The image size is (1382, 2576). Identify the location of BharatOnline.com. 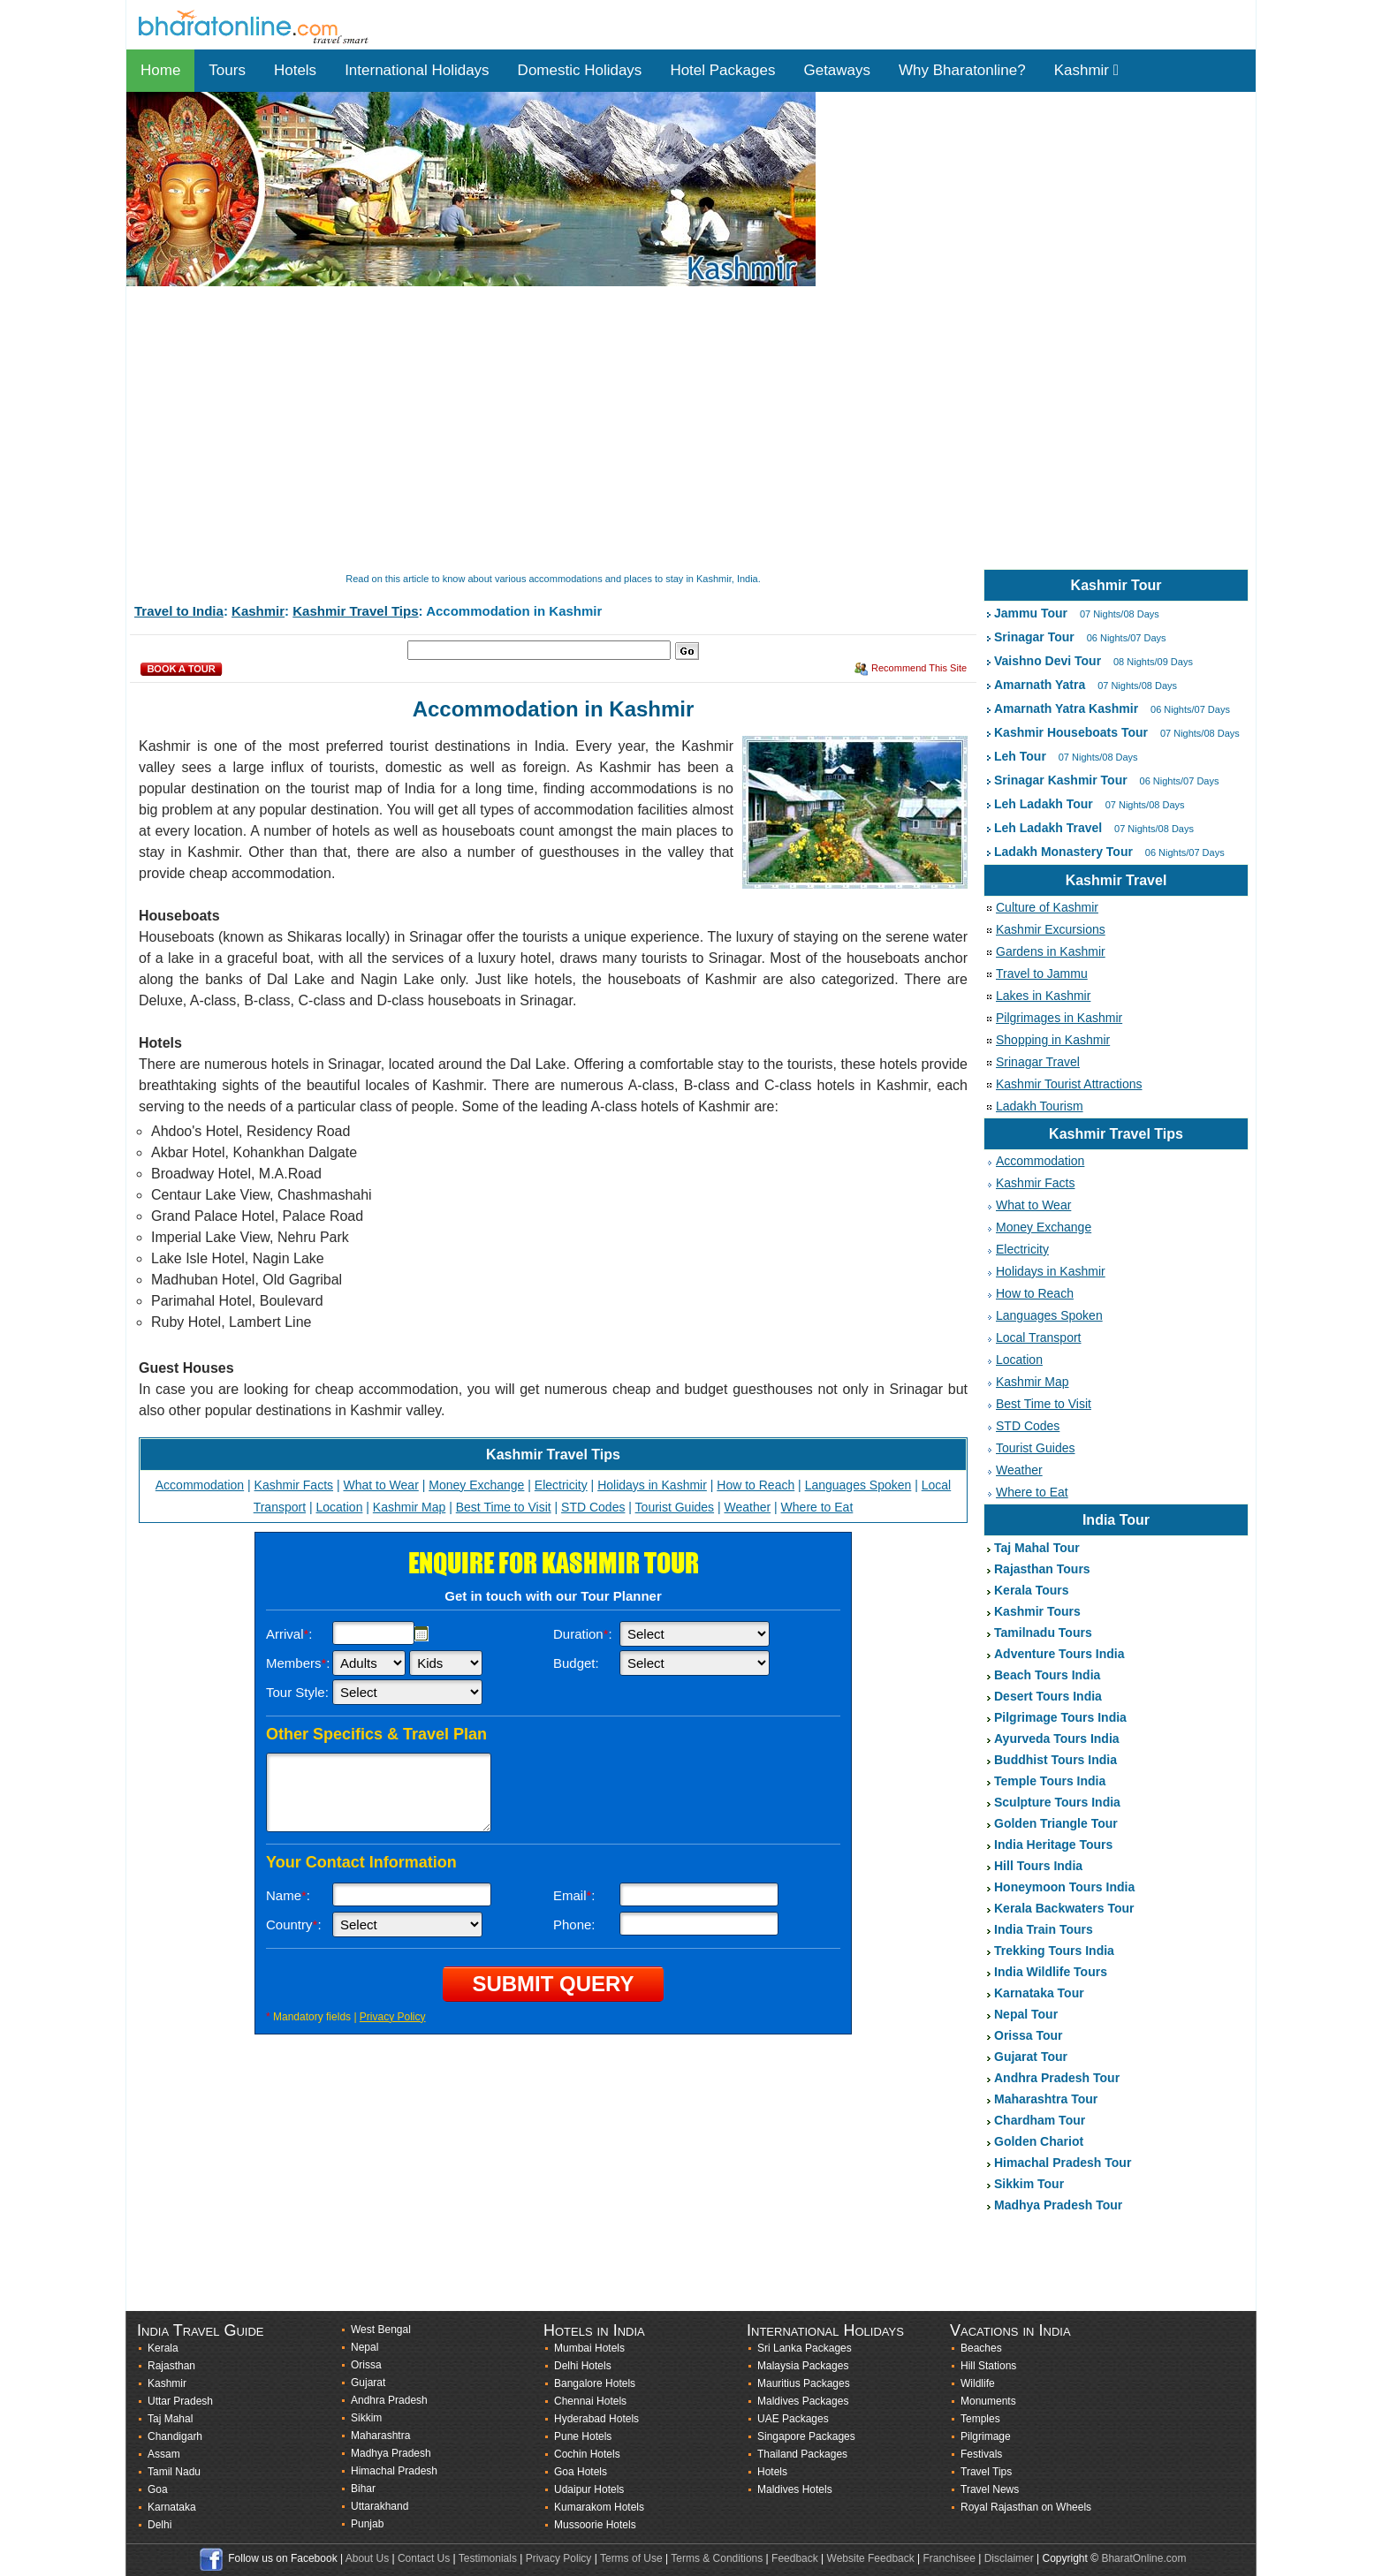
(1143, 2558).